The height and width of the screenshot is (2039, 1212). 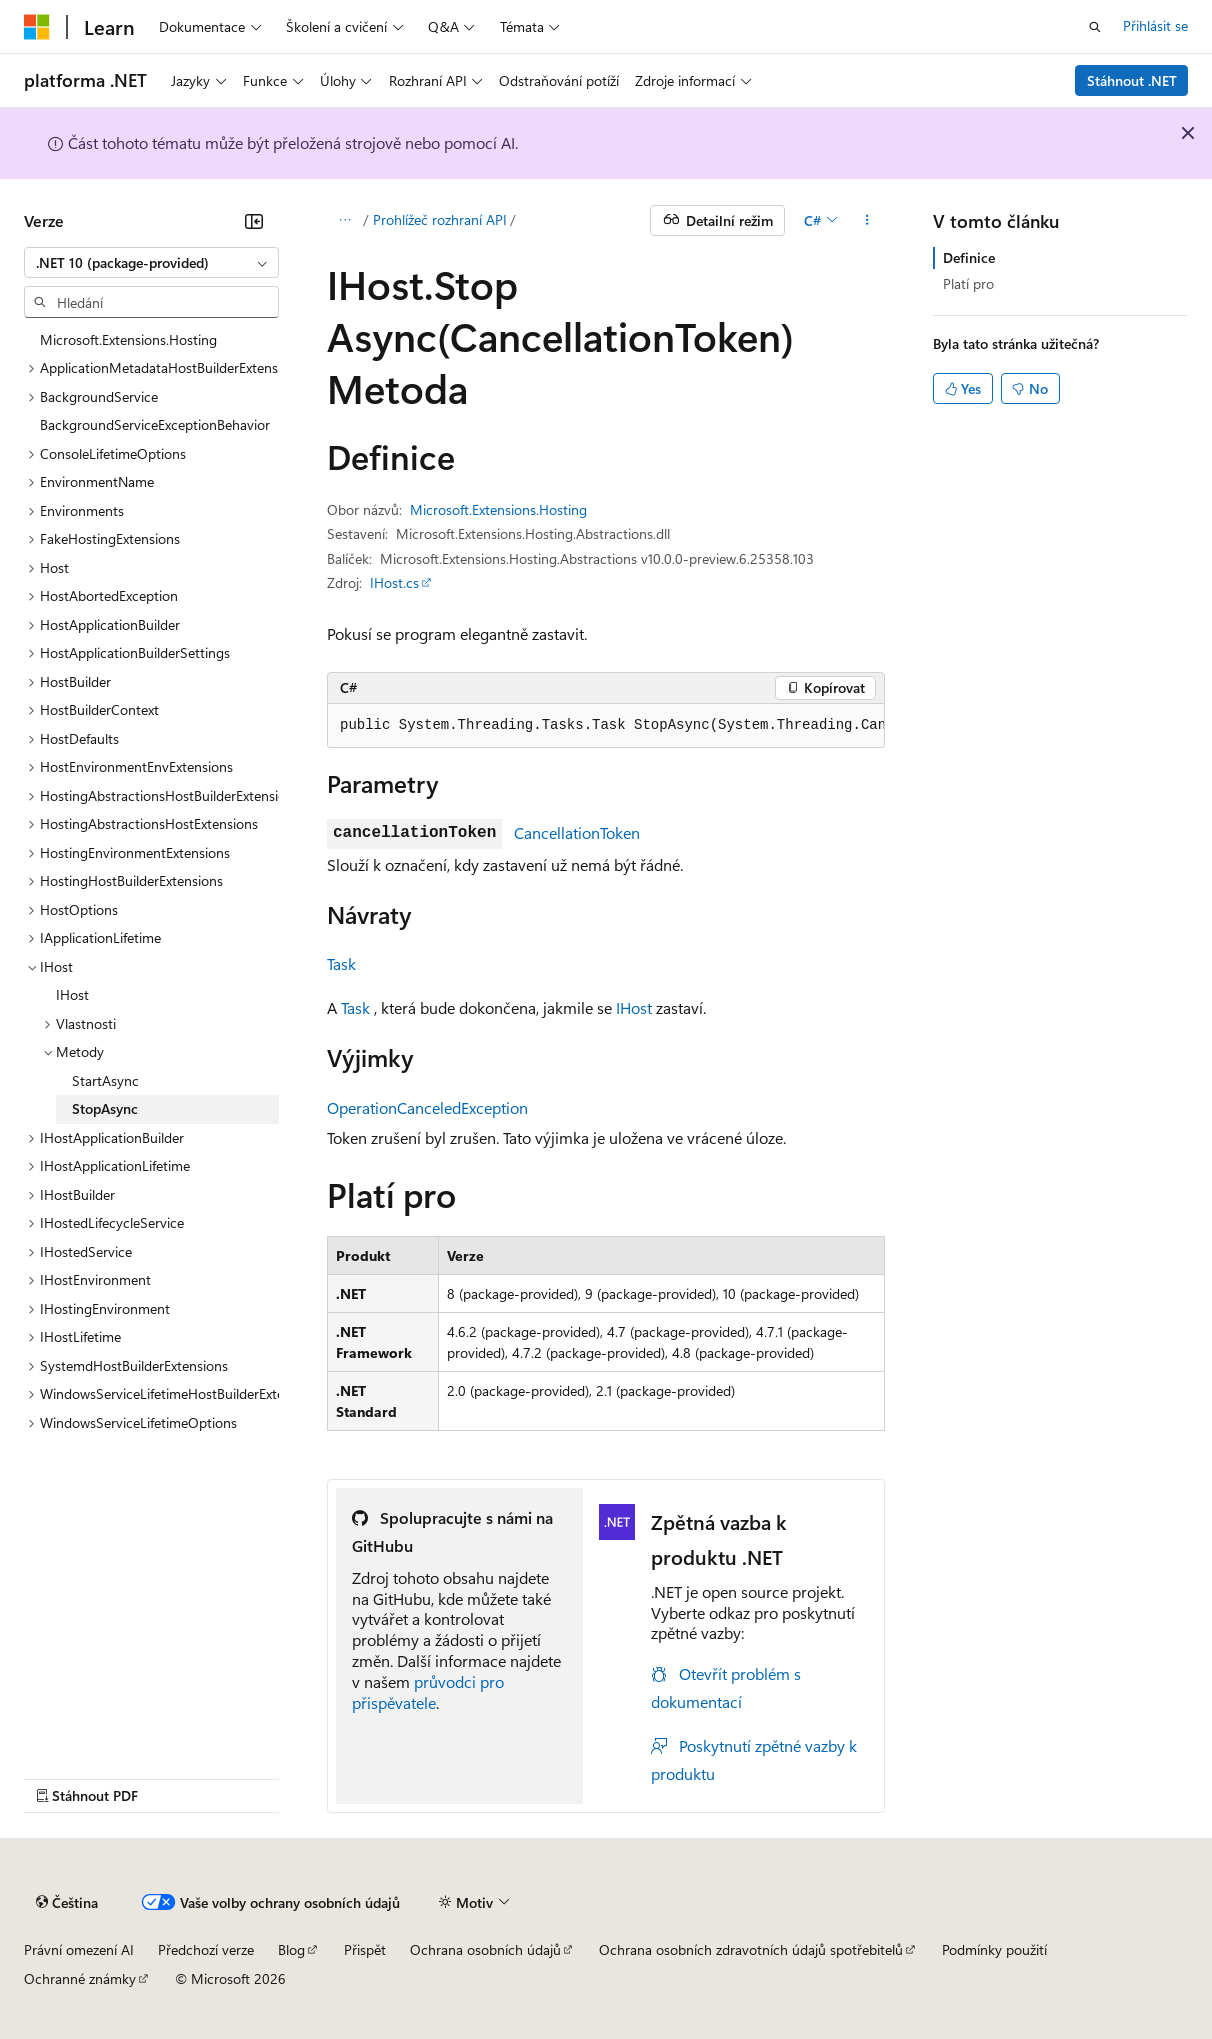 What do you see at coordinates (291, 1949) in the screenshot?
I see `Blog` at bounding box center [291, 1949].